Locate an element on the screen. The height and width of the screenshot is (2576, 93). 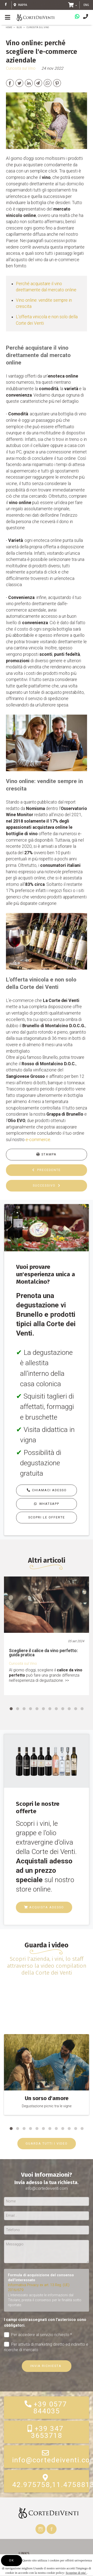
Per attività di marketing diretto ed indiretto e ricerche di mercato is located at coordinates (46, 2347).